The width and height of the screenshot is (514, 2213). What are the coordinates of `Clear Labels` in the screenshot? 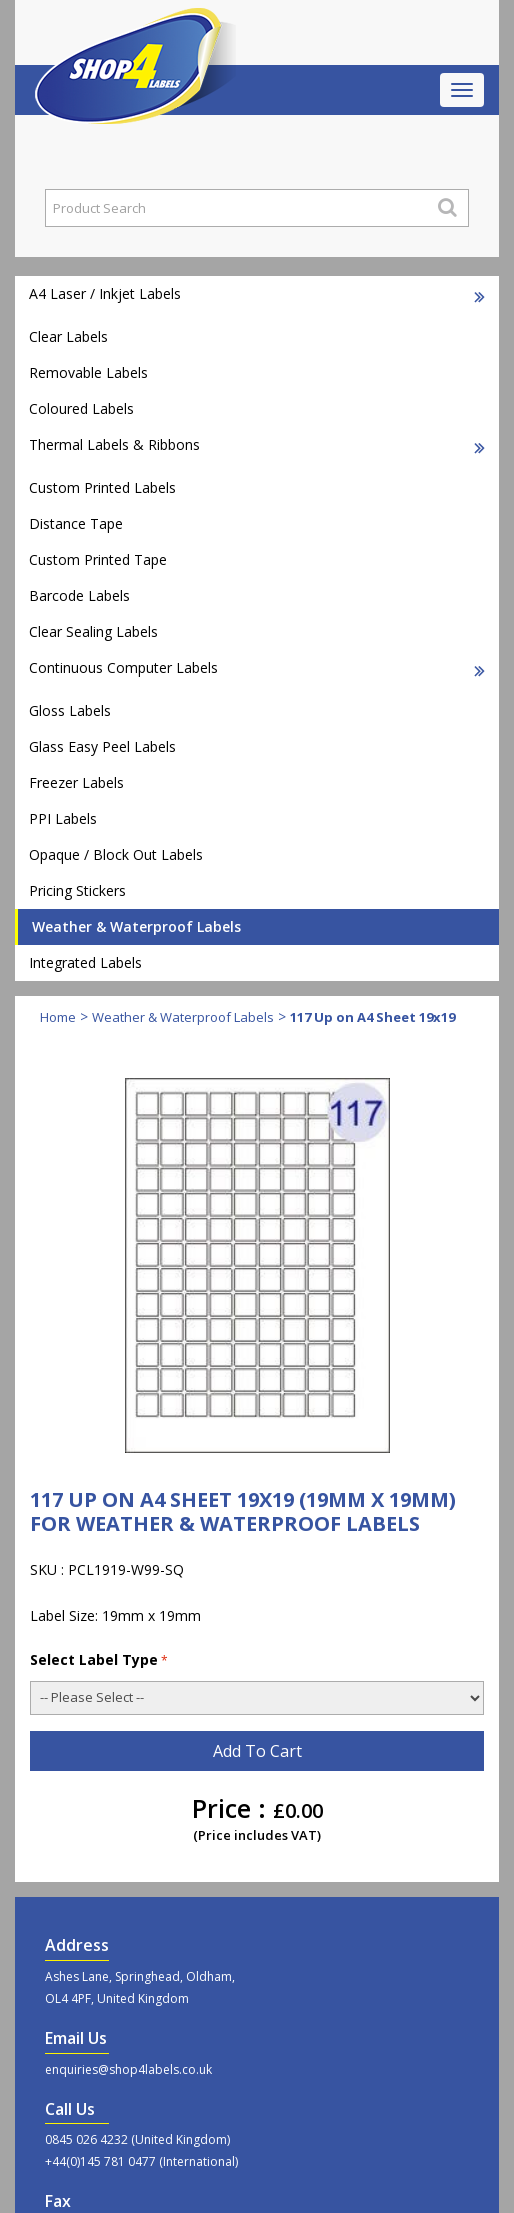 It's located at (68, 336).